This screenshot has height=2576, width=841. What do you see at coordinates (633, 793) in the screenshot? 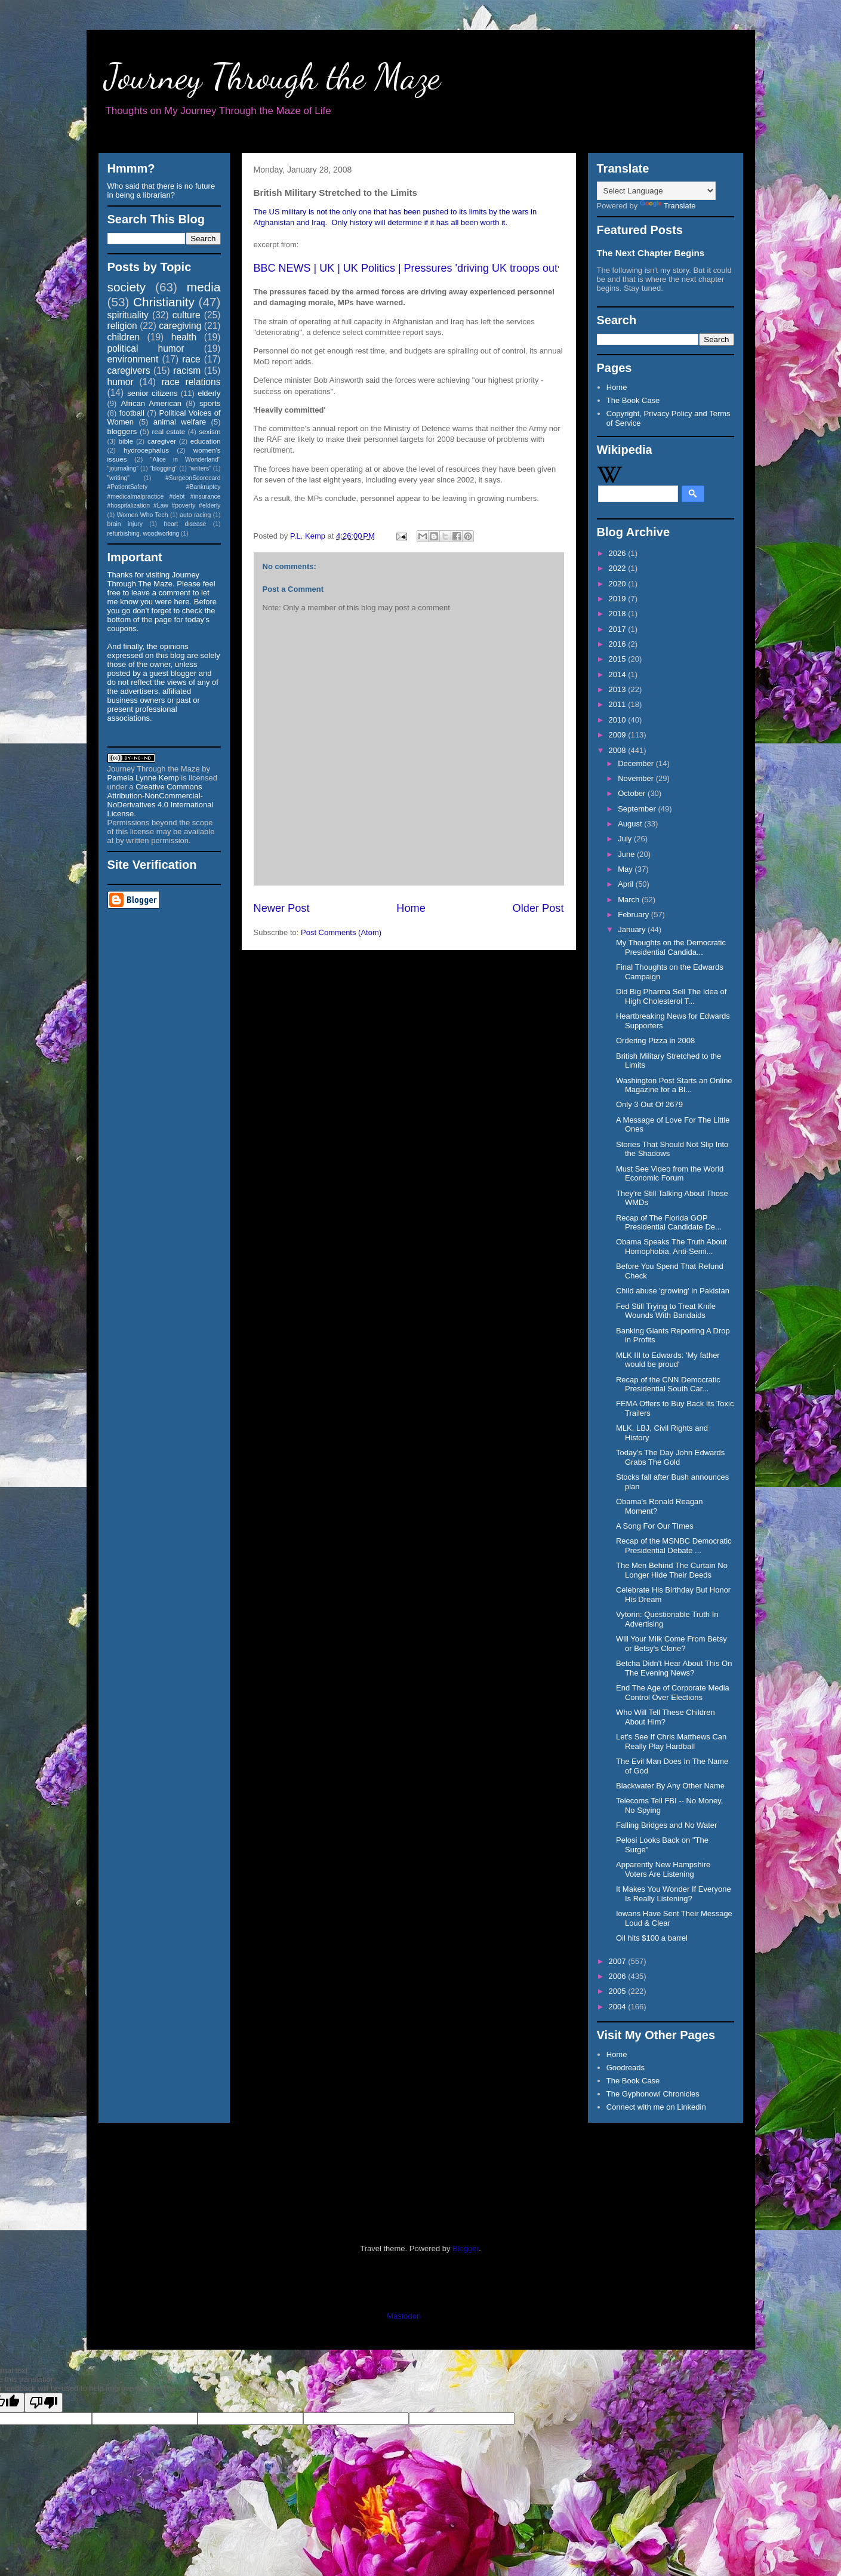
I see `October` at bounding box center [633, 793].